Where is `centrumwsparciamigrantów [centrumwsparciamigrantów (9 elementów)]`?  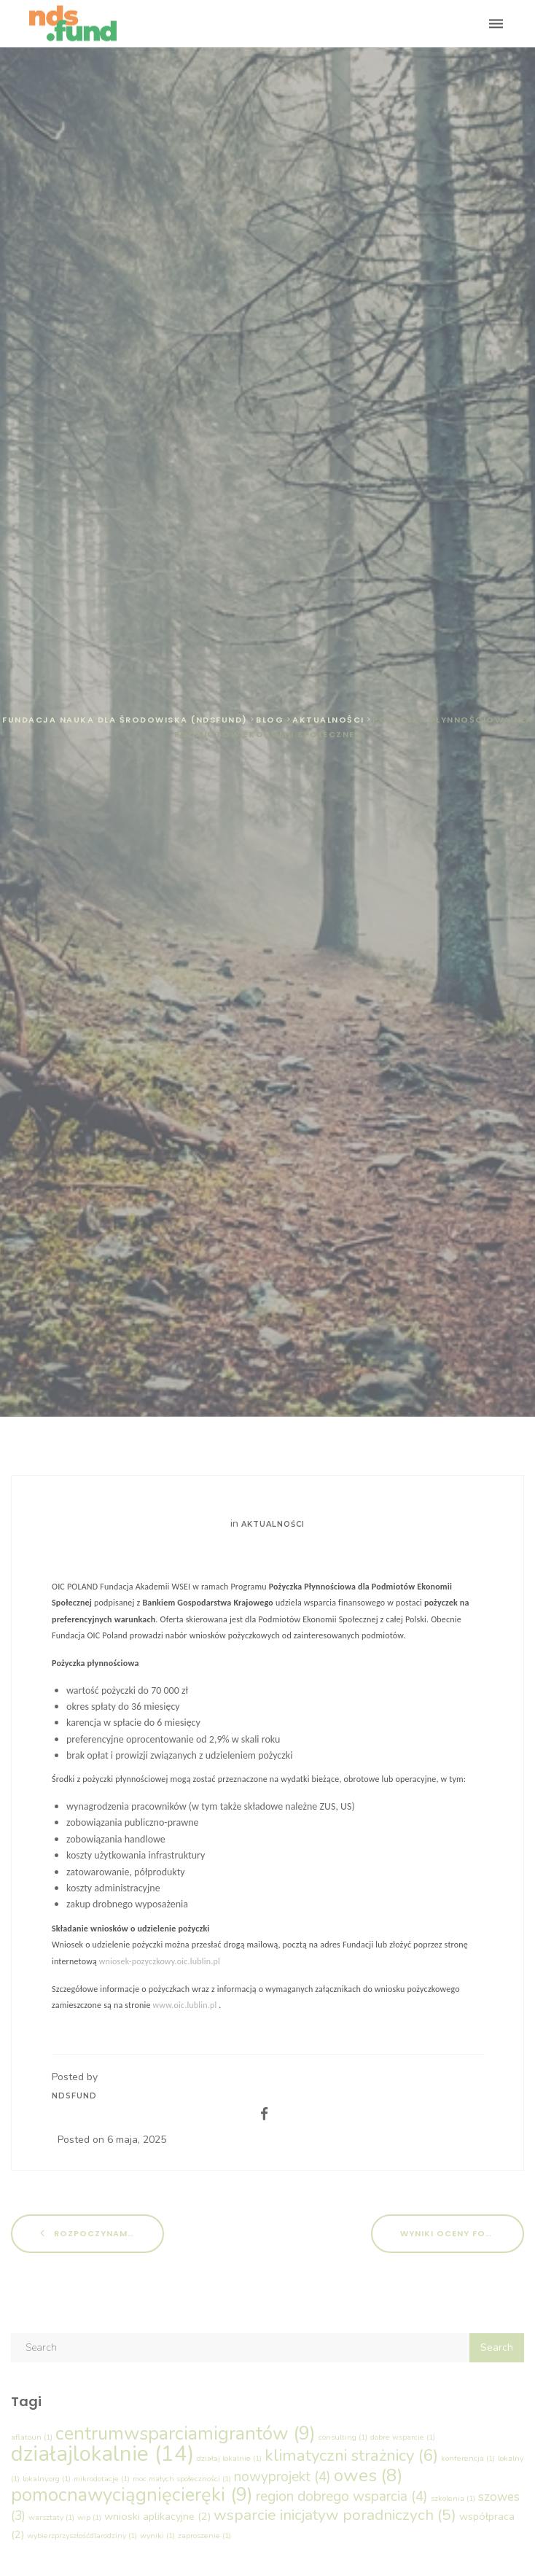 centrumwsparciamigrantów [centrumwsparciamigrantów (9 elementów)] is located at coordinates (185, 2433).